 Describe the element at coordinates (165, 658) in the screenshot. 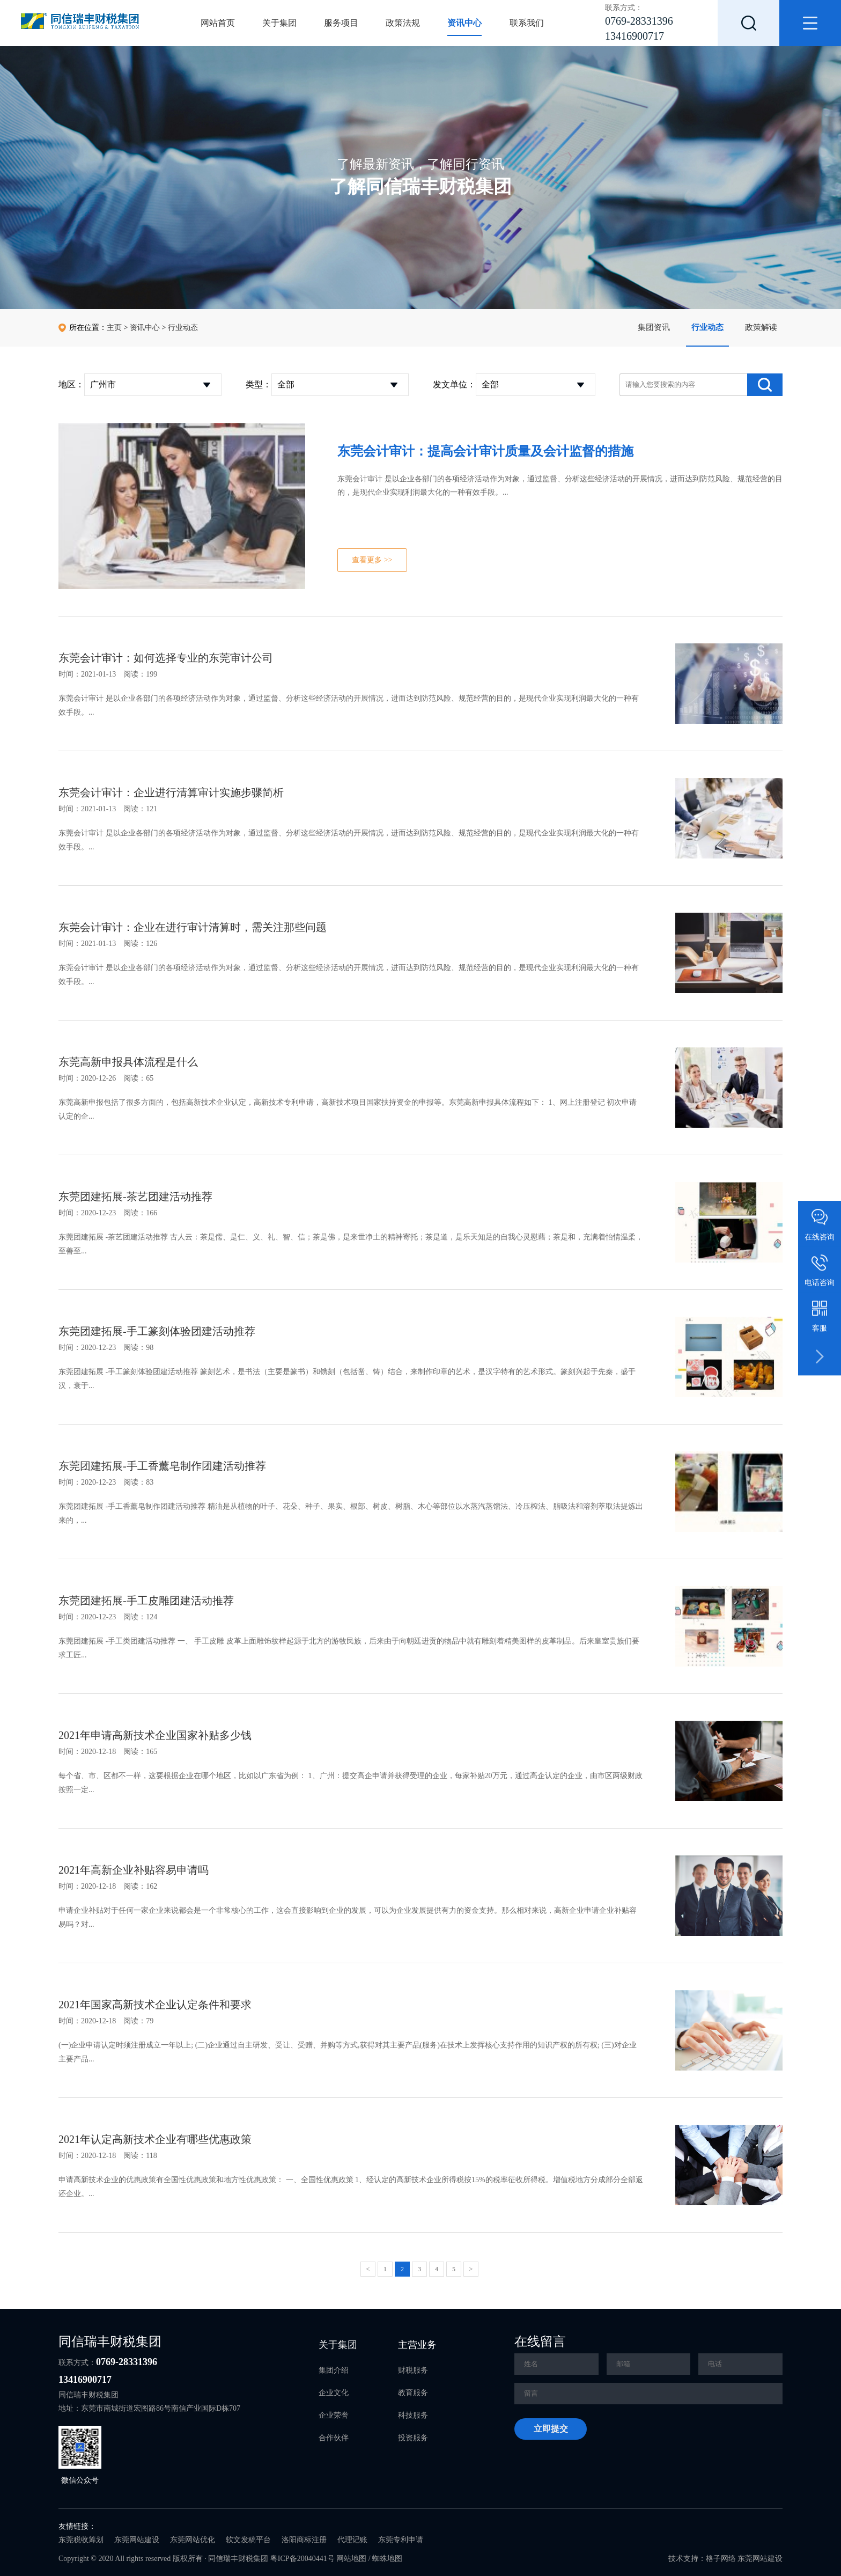

I see `东莞会计审计：如何选择专业的东莞审计公司` at that location.